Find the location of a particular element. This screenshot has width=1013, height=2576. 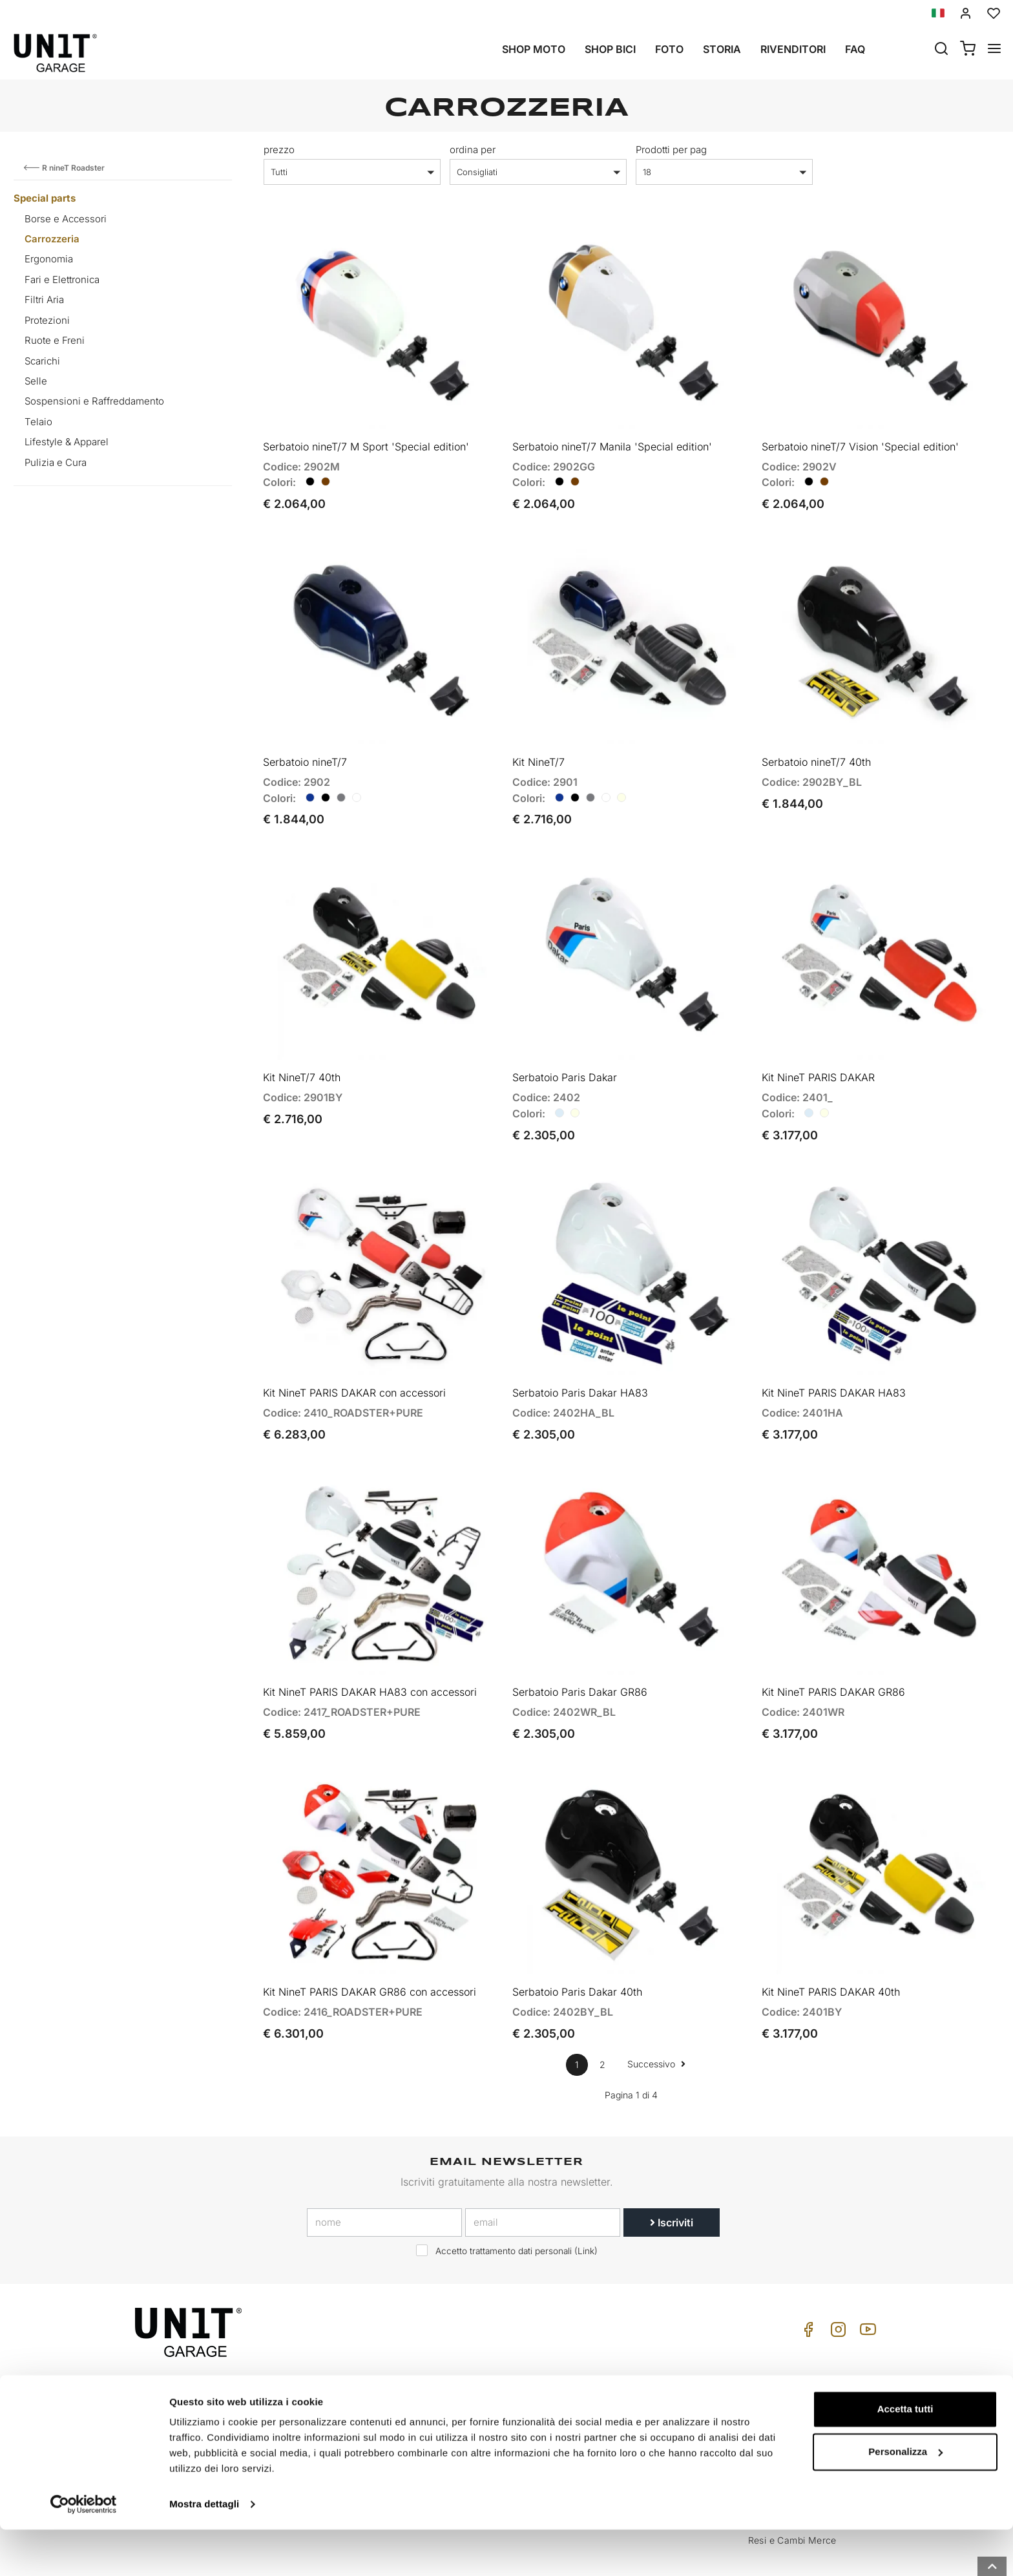

Shop Moto is located at coordinates (533, 49).